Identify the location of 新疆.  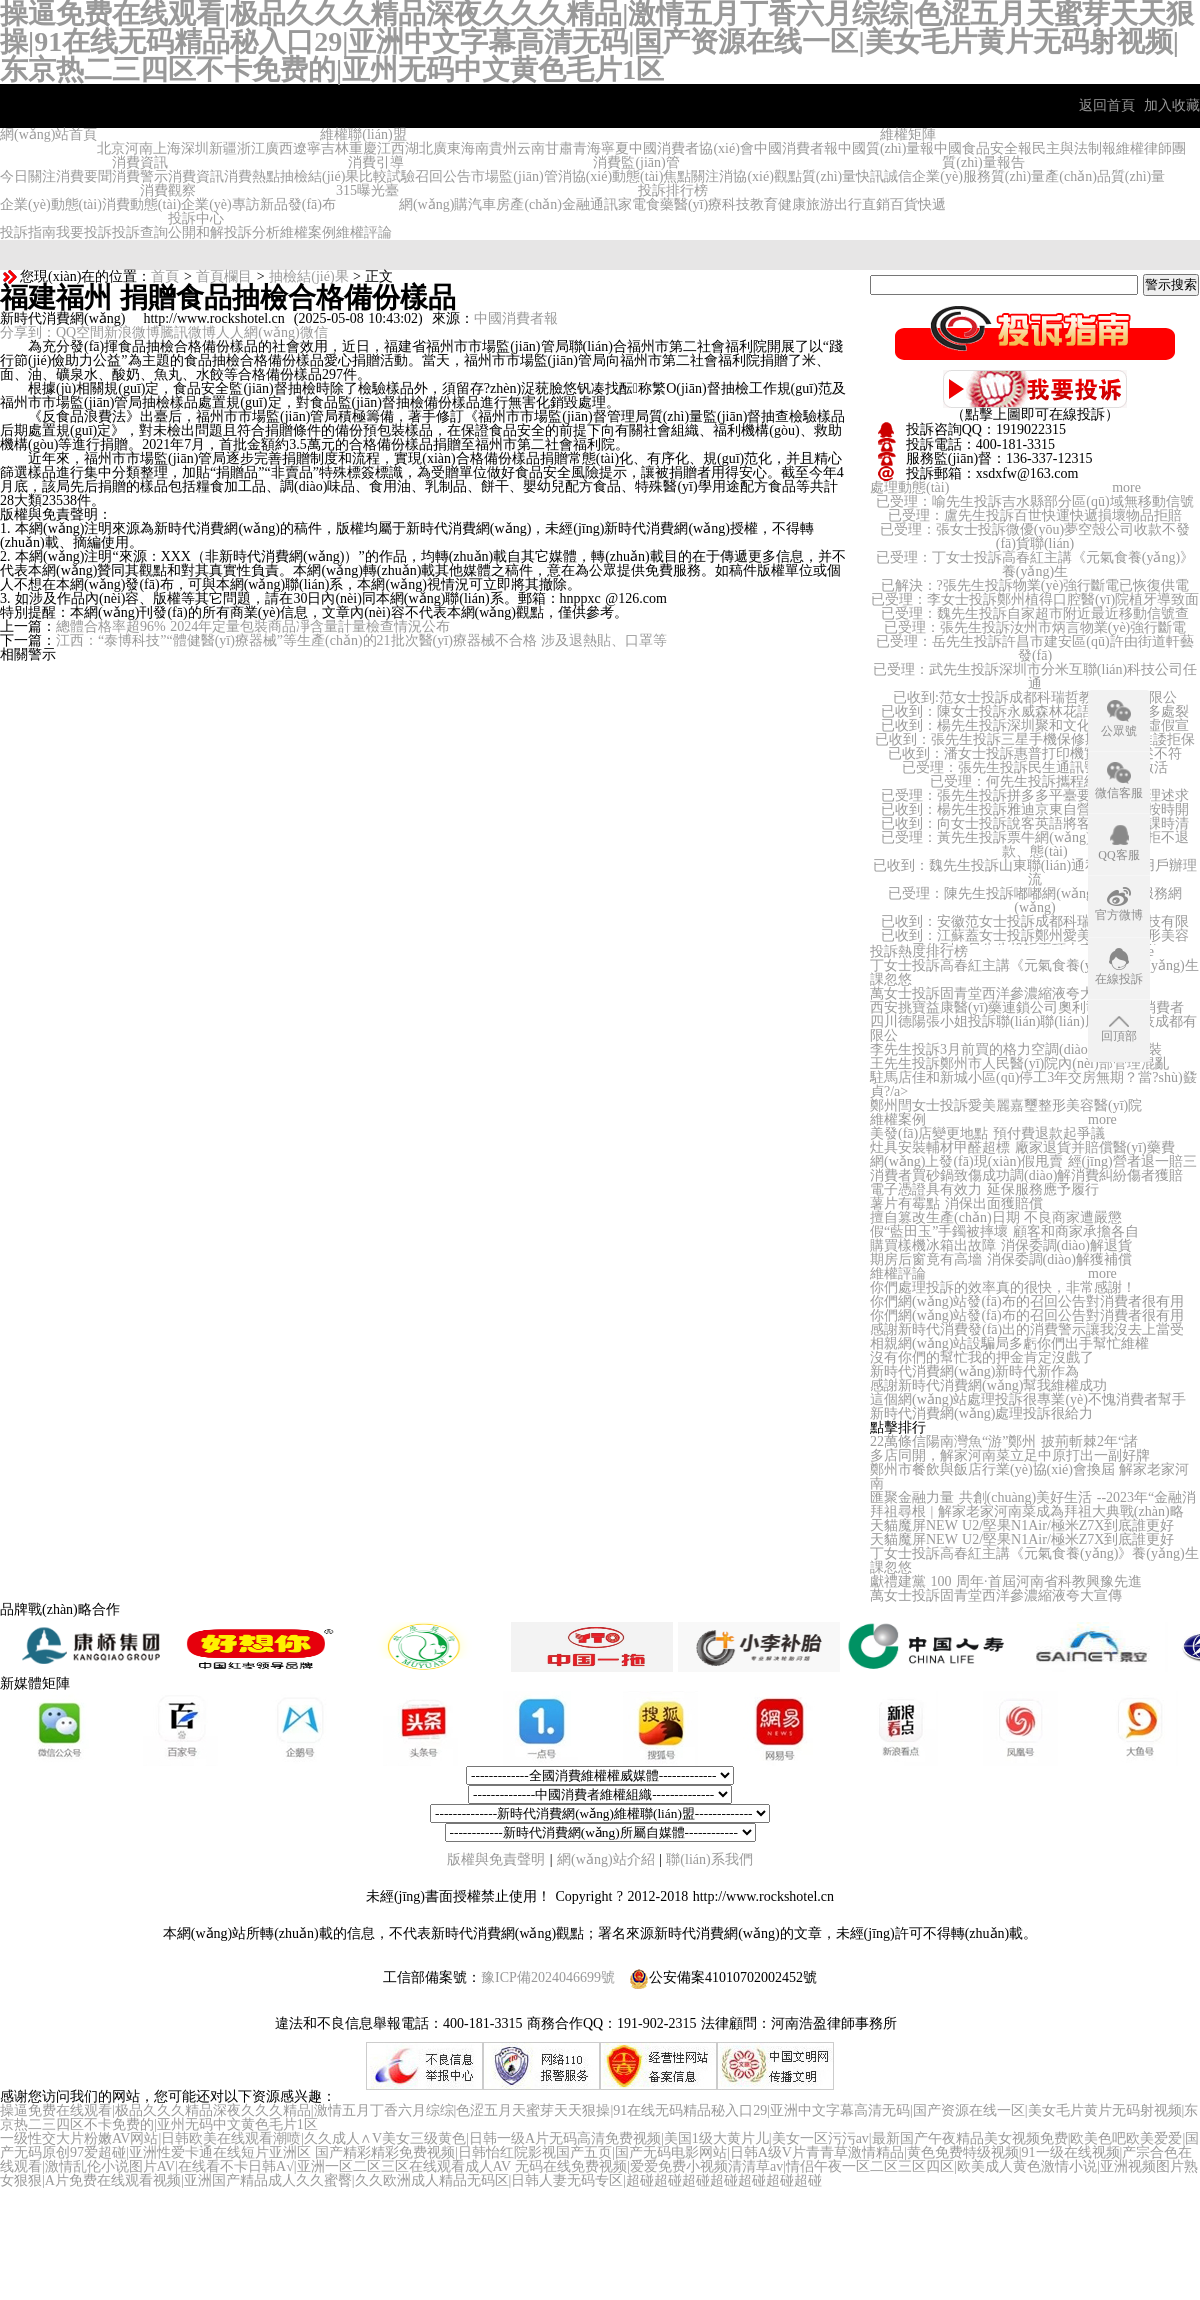
(223, 148).